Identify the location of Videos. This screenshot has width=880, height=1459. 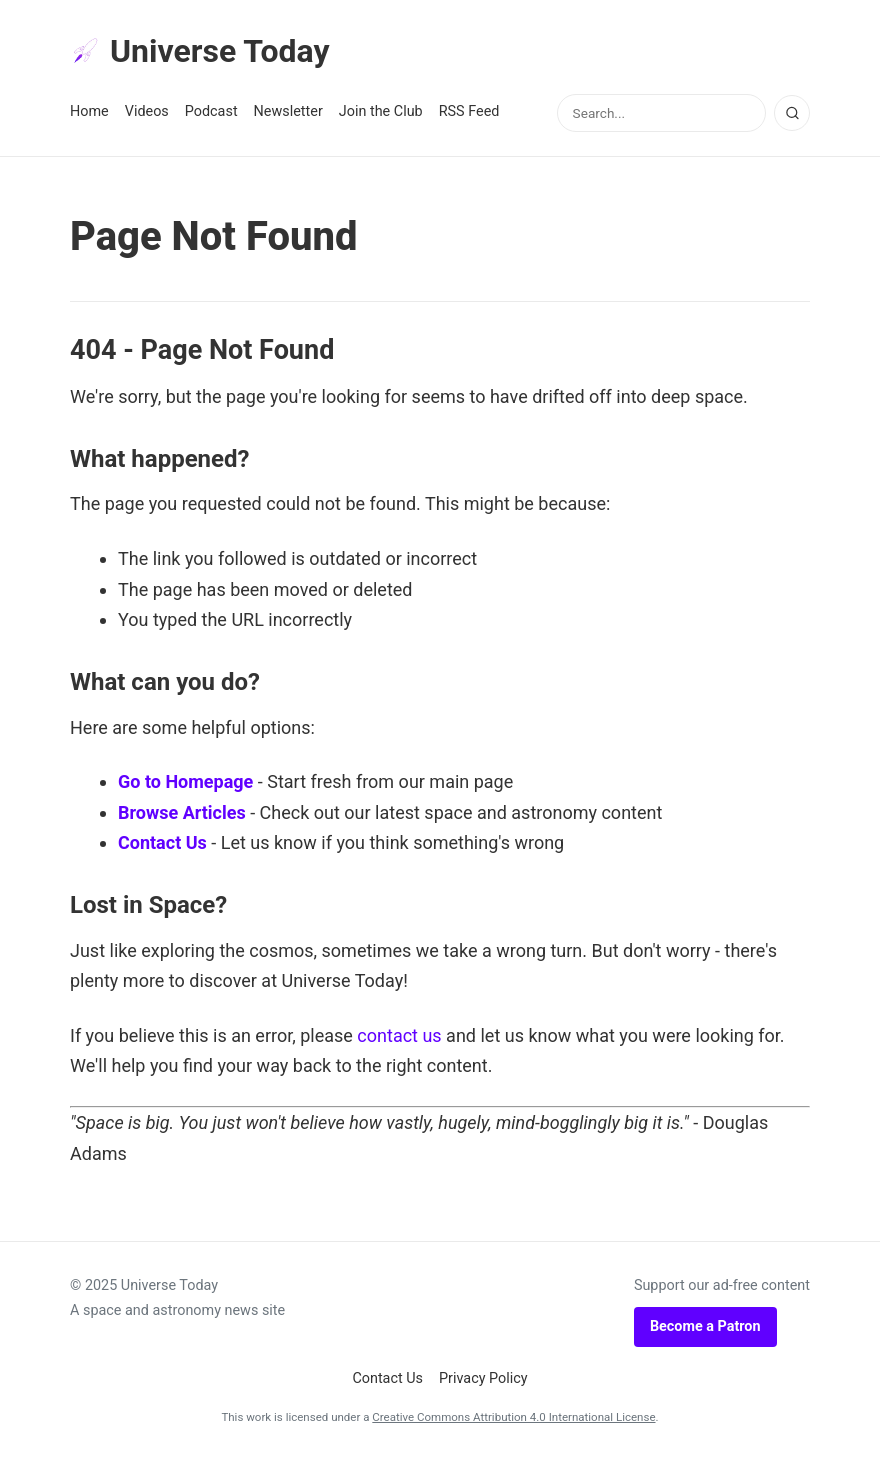
(147, 111).